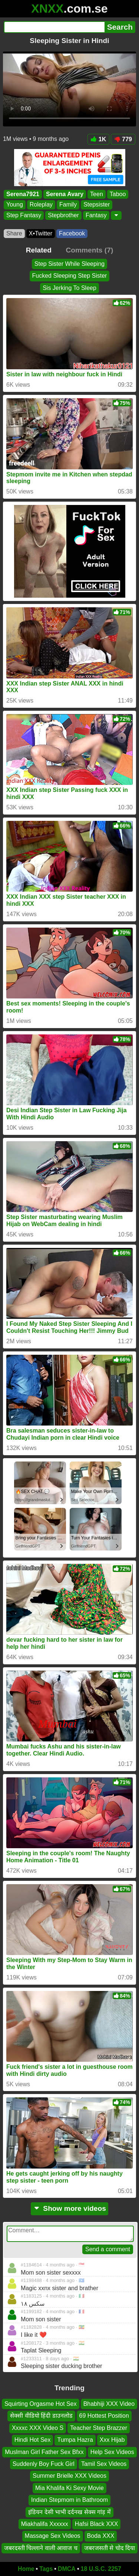 The image size is (139, 2576). What do you see at coordinates (44, 2524) in the screenshot?
I see `Miakhalifa Xxxxxx` at bounding box center [44, 2524].